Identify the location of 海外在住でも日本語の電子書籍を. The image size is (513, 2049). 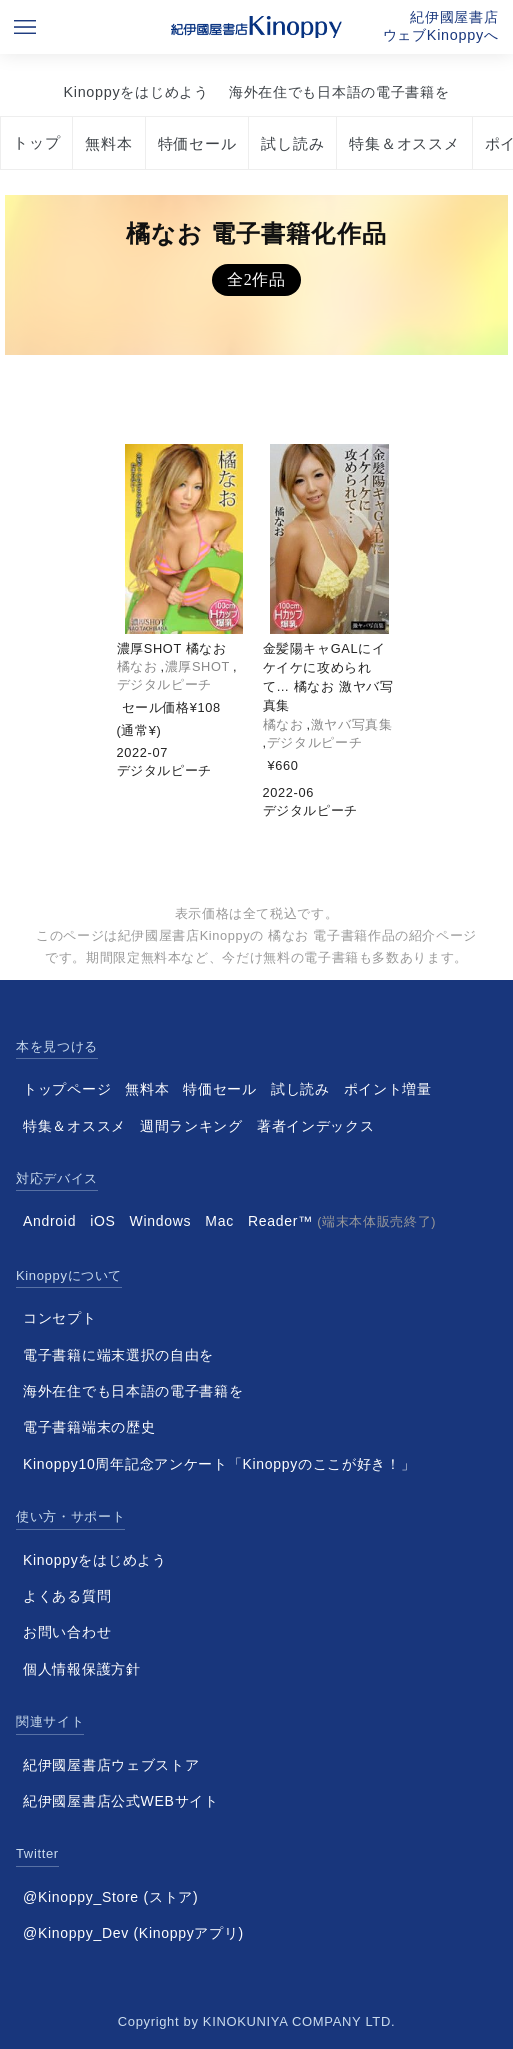
(339, 92).